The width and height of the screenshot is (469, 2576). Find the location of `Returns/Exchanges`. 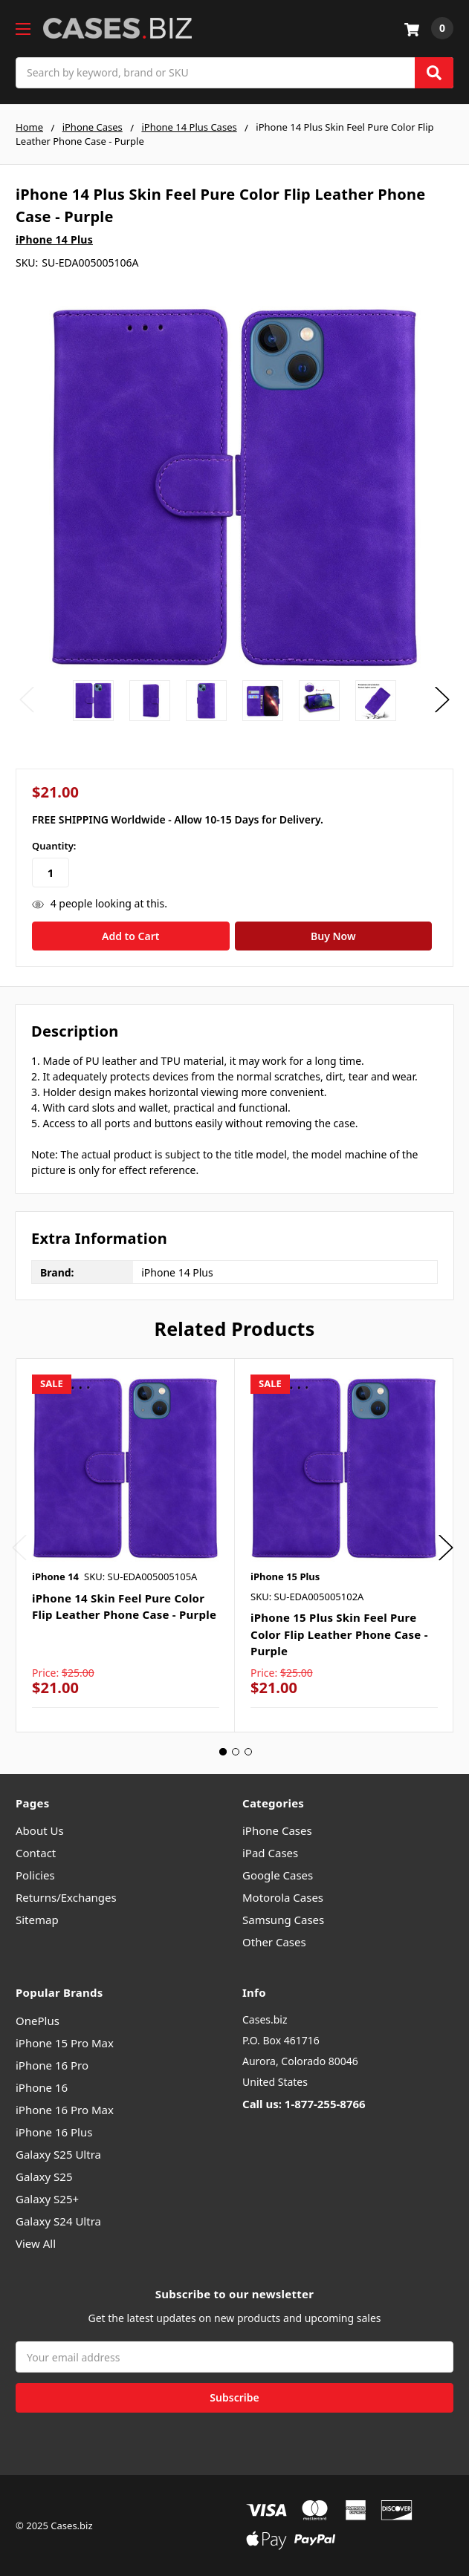

Returns/Exchanges is located at coordinates (66, 1897).